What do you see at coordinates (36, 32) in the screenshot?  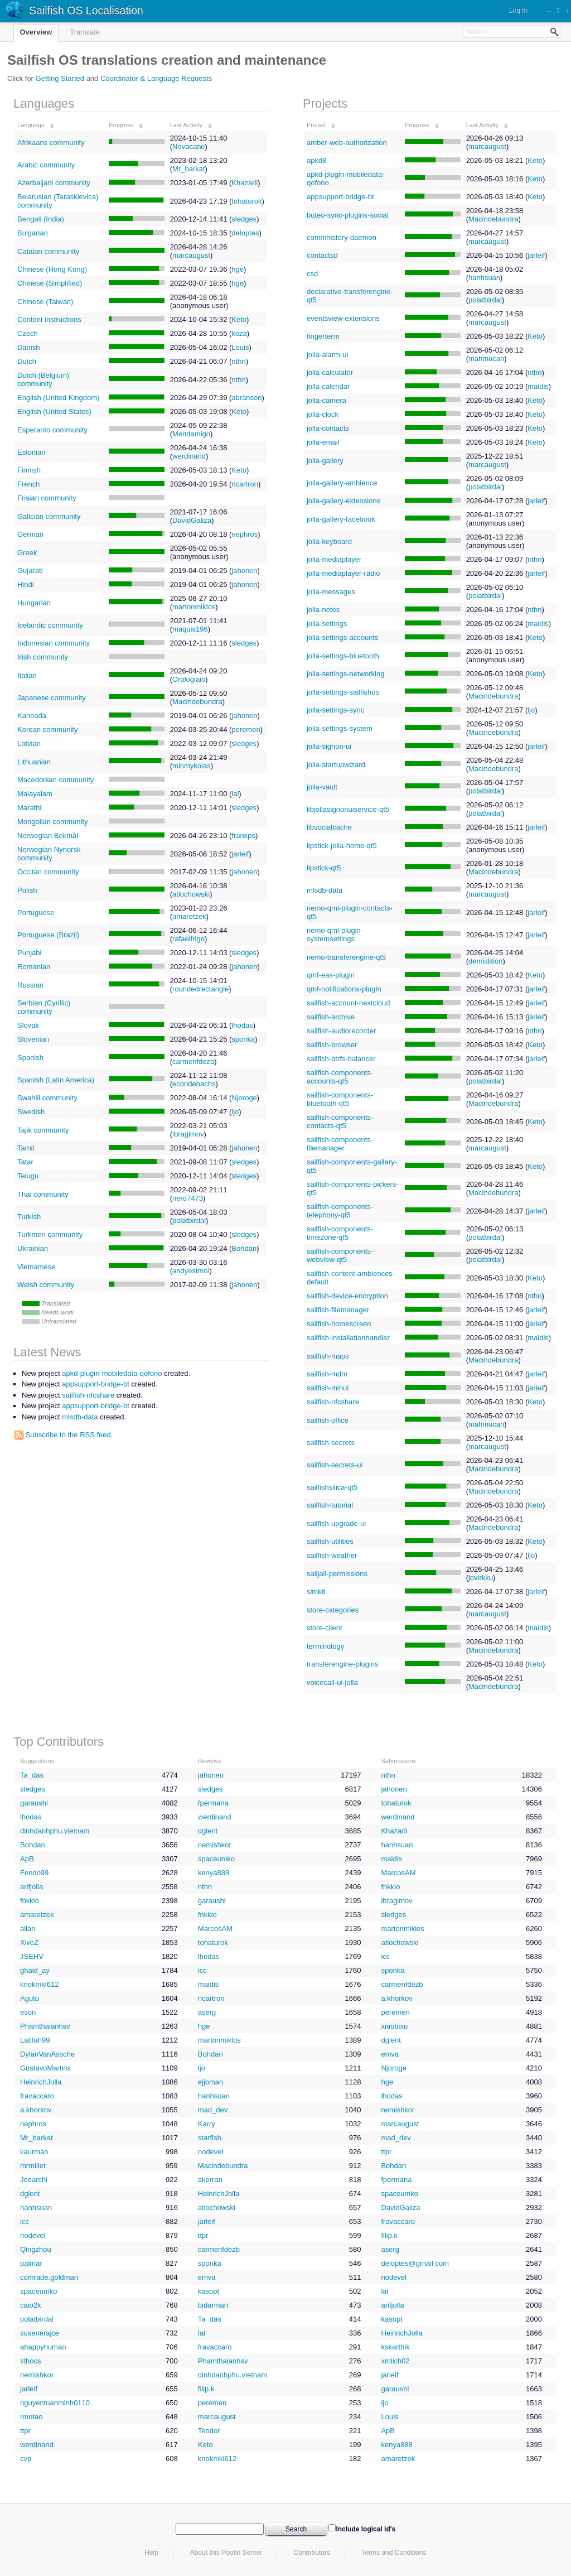 I see `Overview` at bounding box center [36, 32].